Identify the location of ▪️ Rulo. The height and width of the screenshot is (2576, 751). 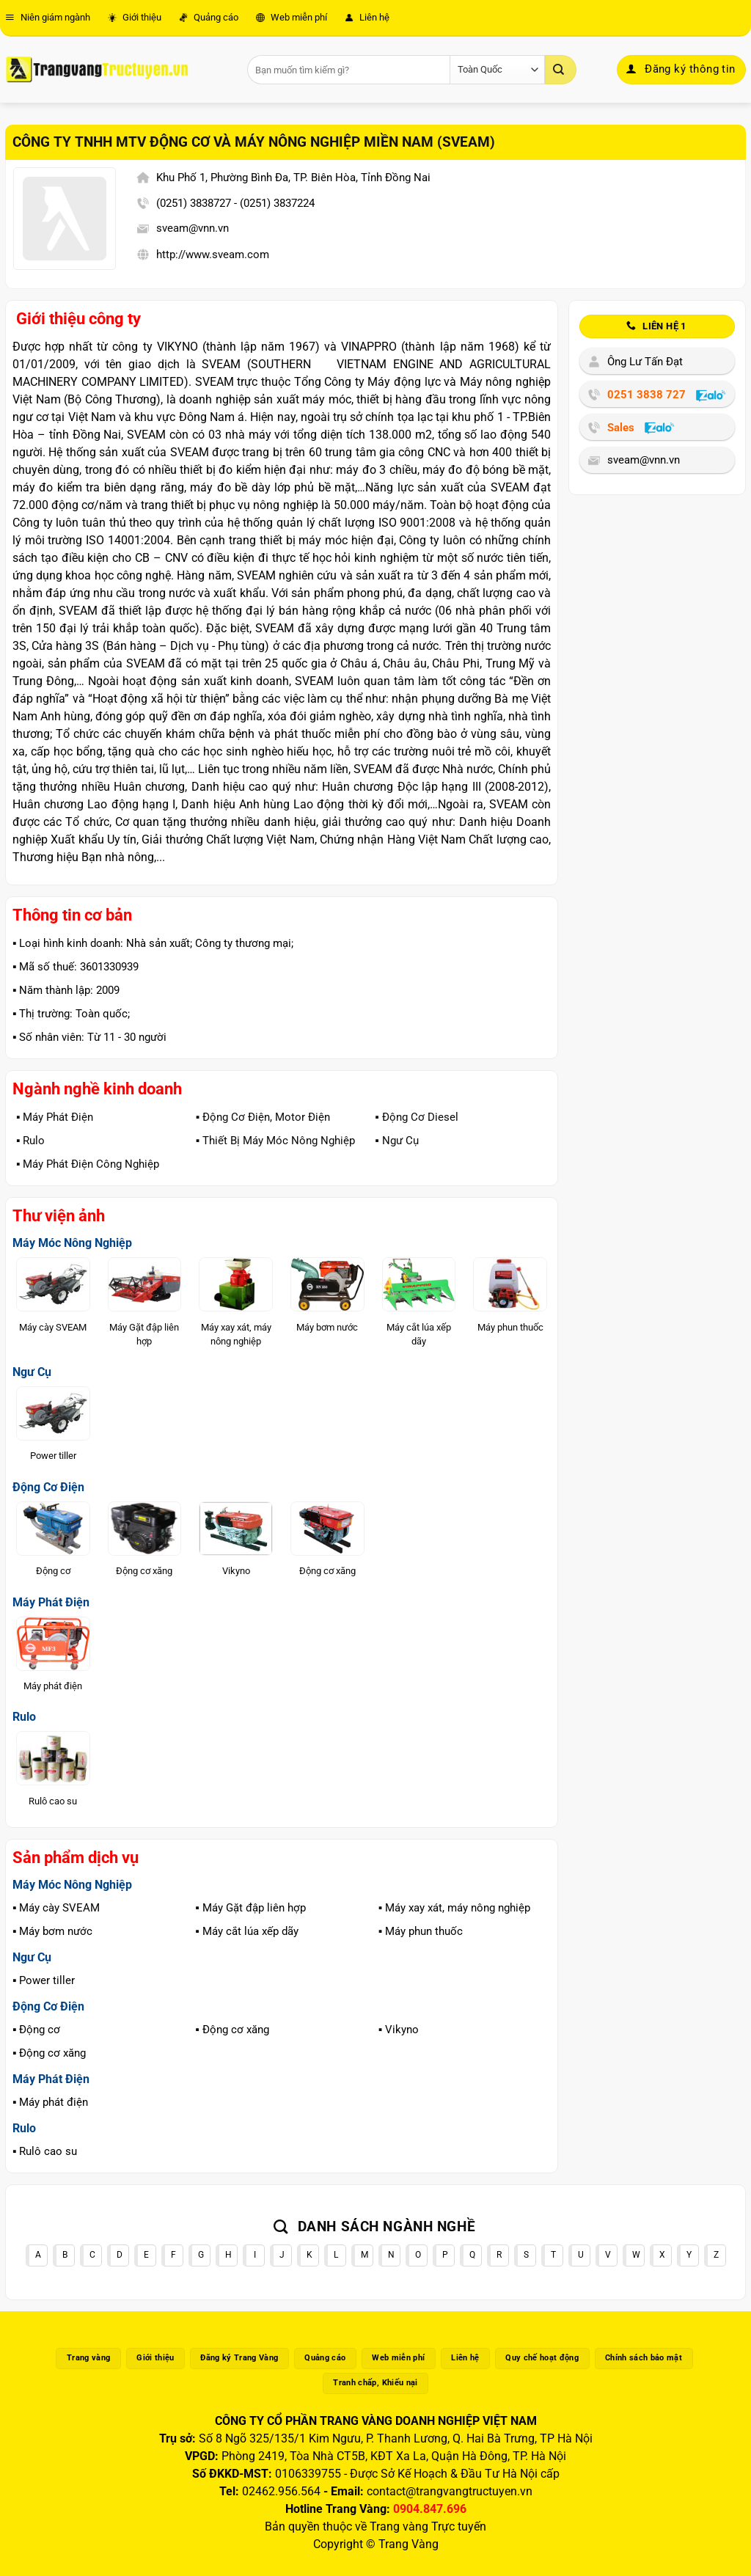
(30, 1140).